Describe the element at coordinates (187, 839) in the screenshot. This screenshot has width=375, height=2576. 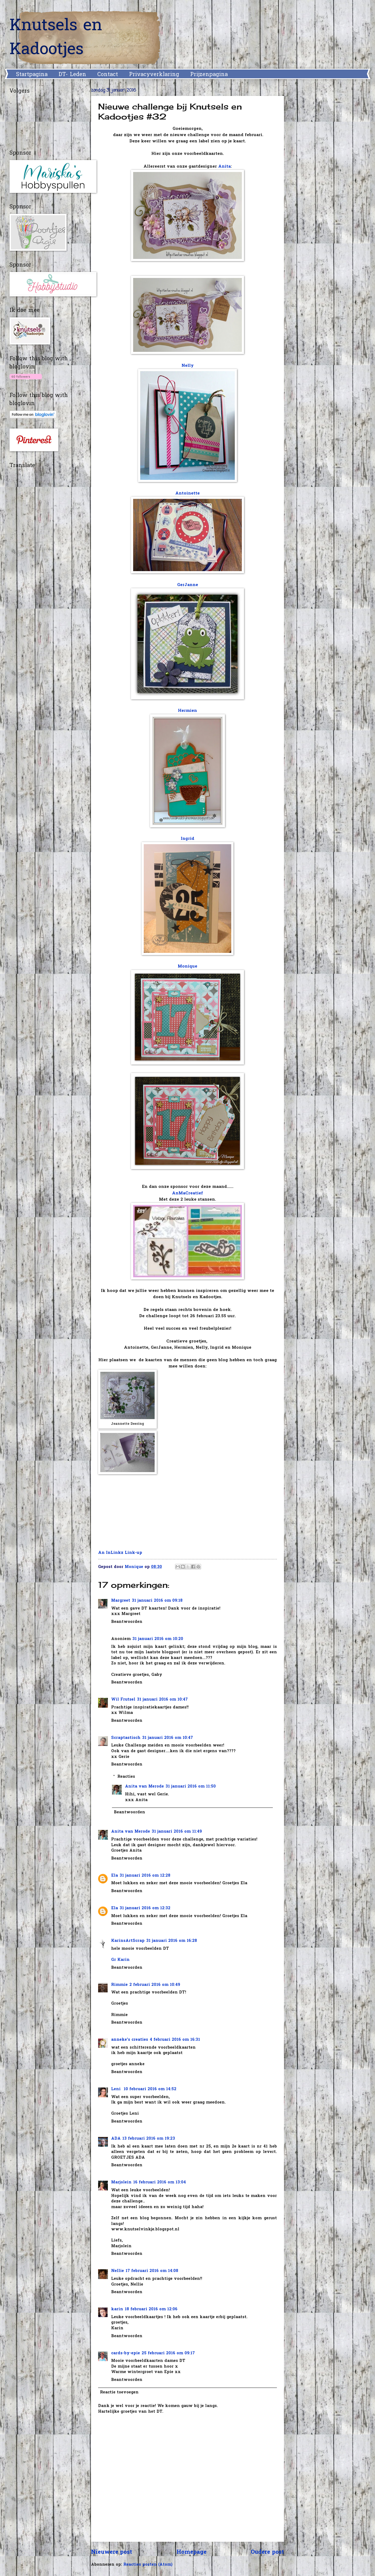
I see `Ingrid` at that location.